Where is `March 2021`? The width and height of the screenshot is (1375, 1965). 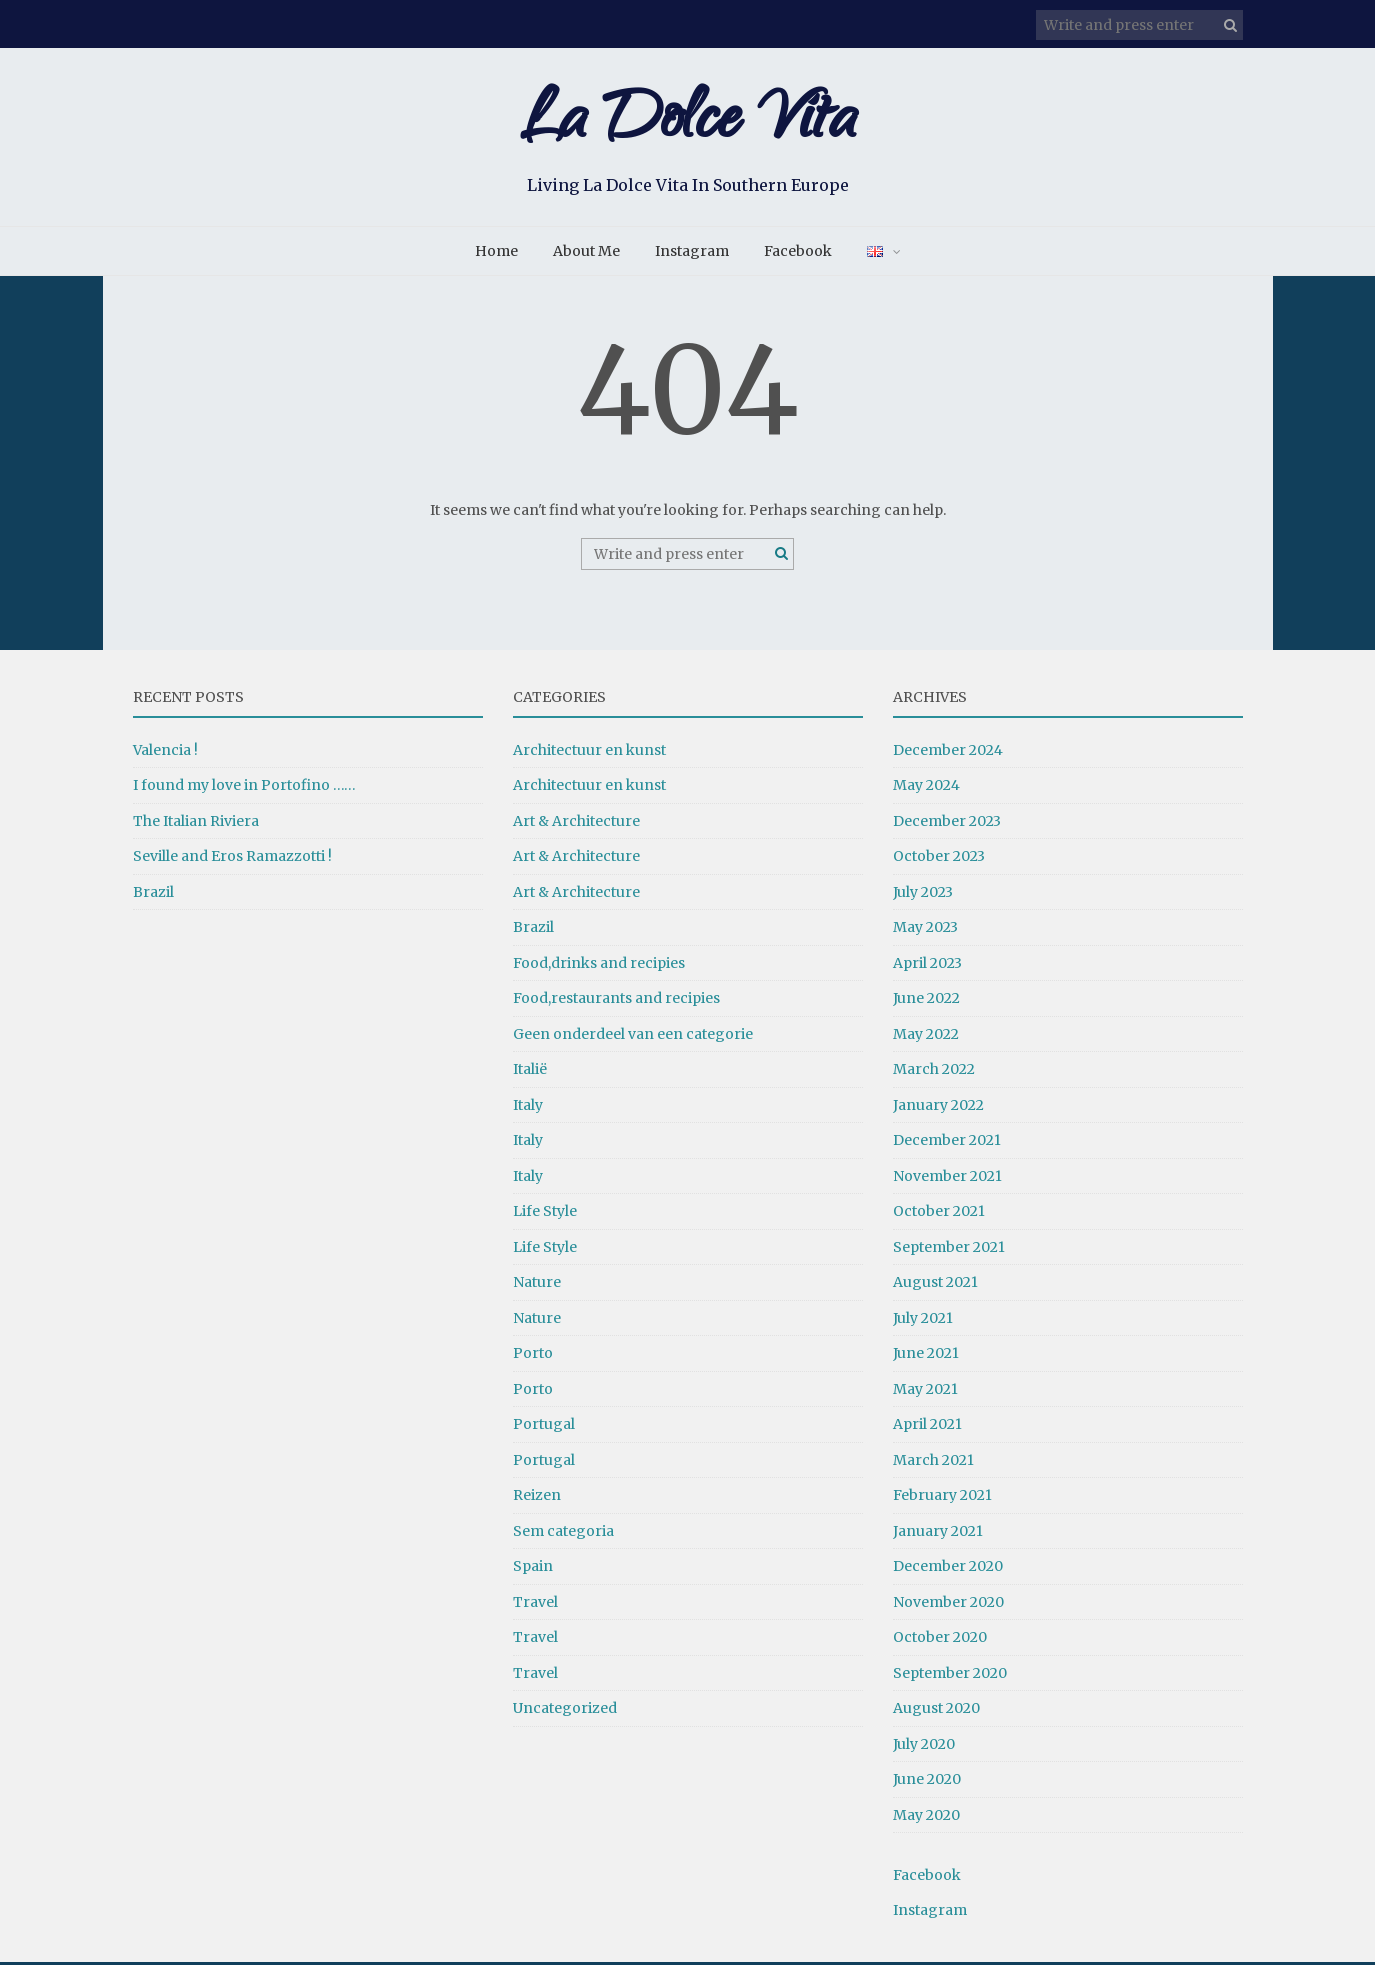 March 2021 is located at coordinates (933, 1463).